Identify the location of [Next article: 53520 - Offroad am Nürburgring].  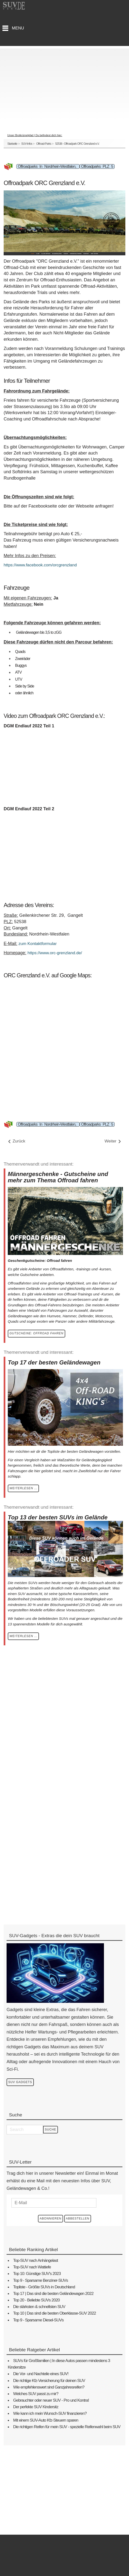
(113, 1141).